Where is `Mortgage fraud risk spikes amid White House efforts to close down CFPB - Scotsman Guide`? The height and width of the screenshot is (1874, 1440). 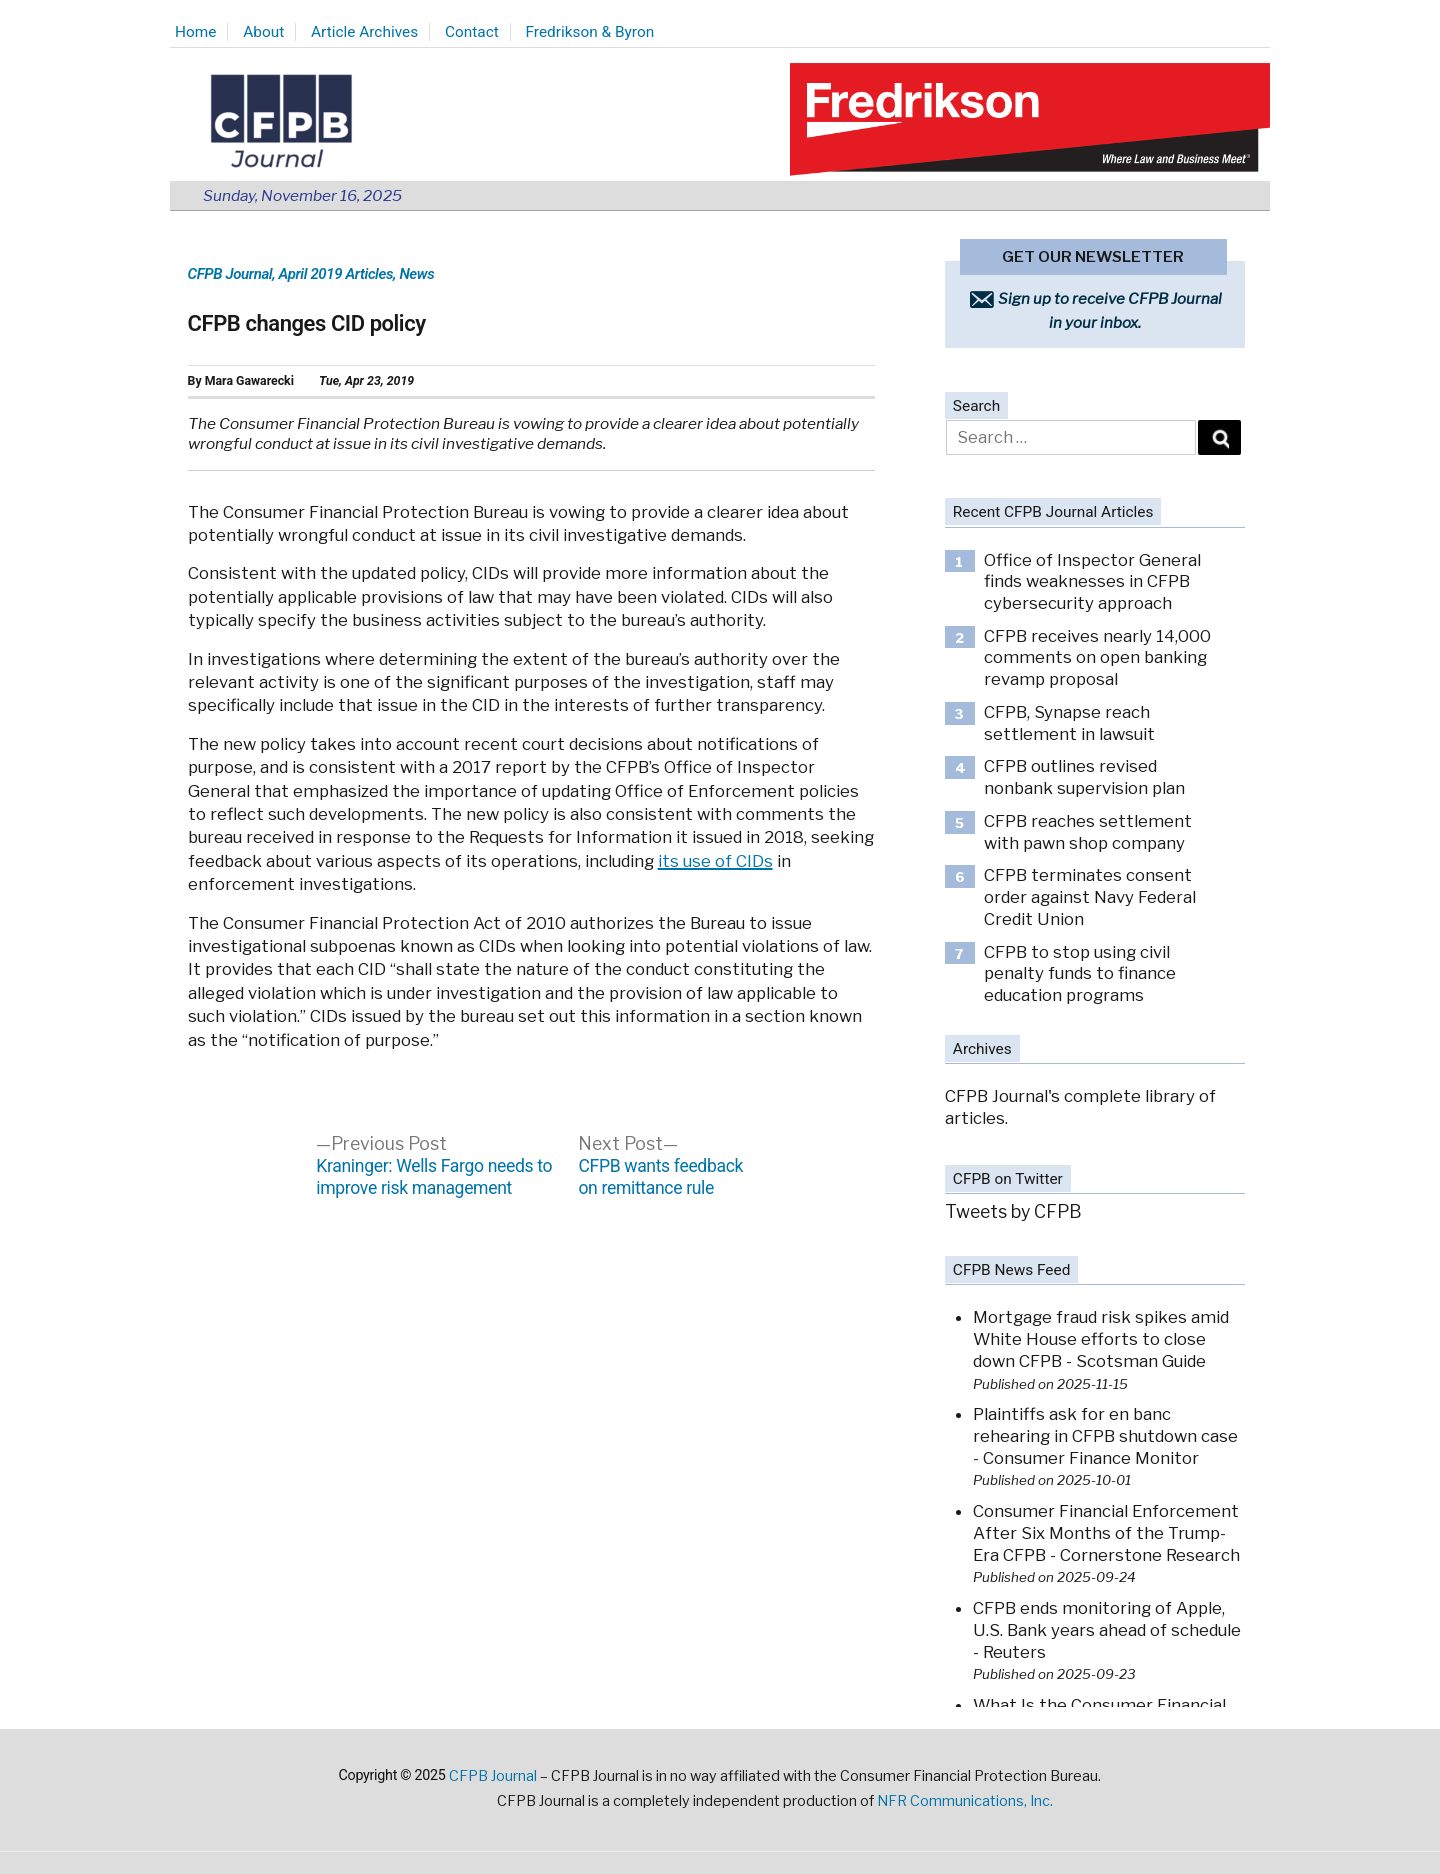 Mortgage fraud risk spikes amid White House efforts to close down CFPB - Scotsman Guide is located at coordinates (1101, 1338).